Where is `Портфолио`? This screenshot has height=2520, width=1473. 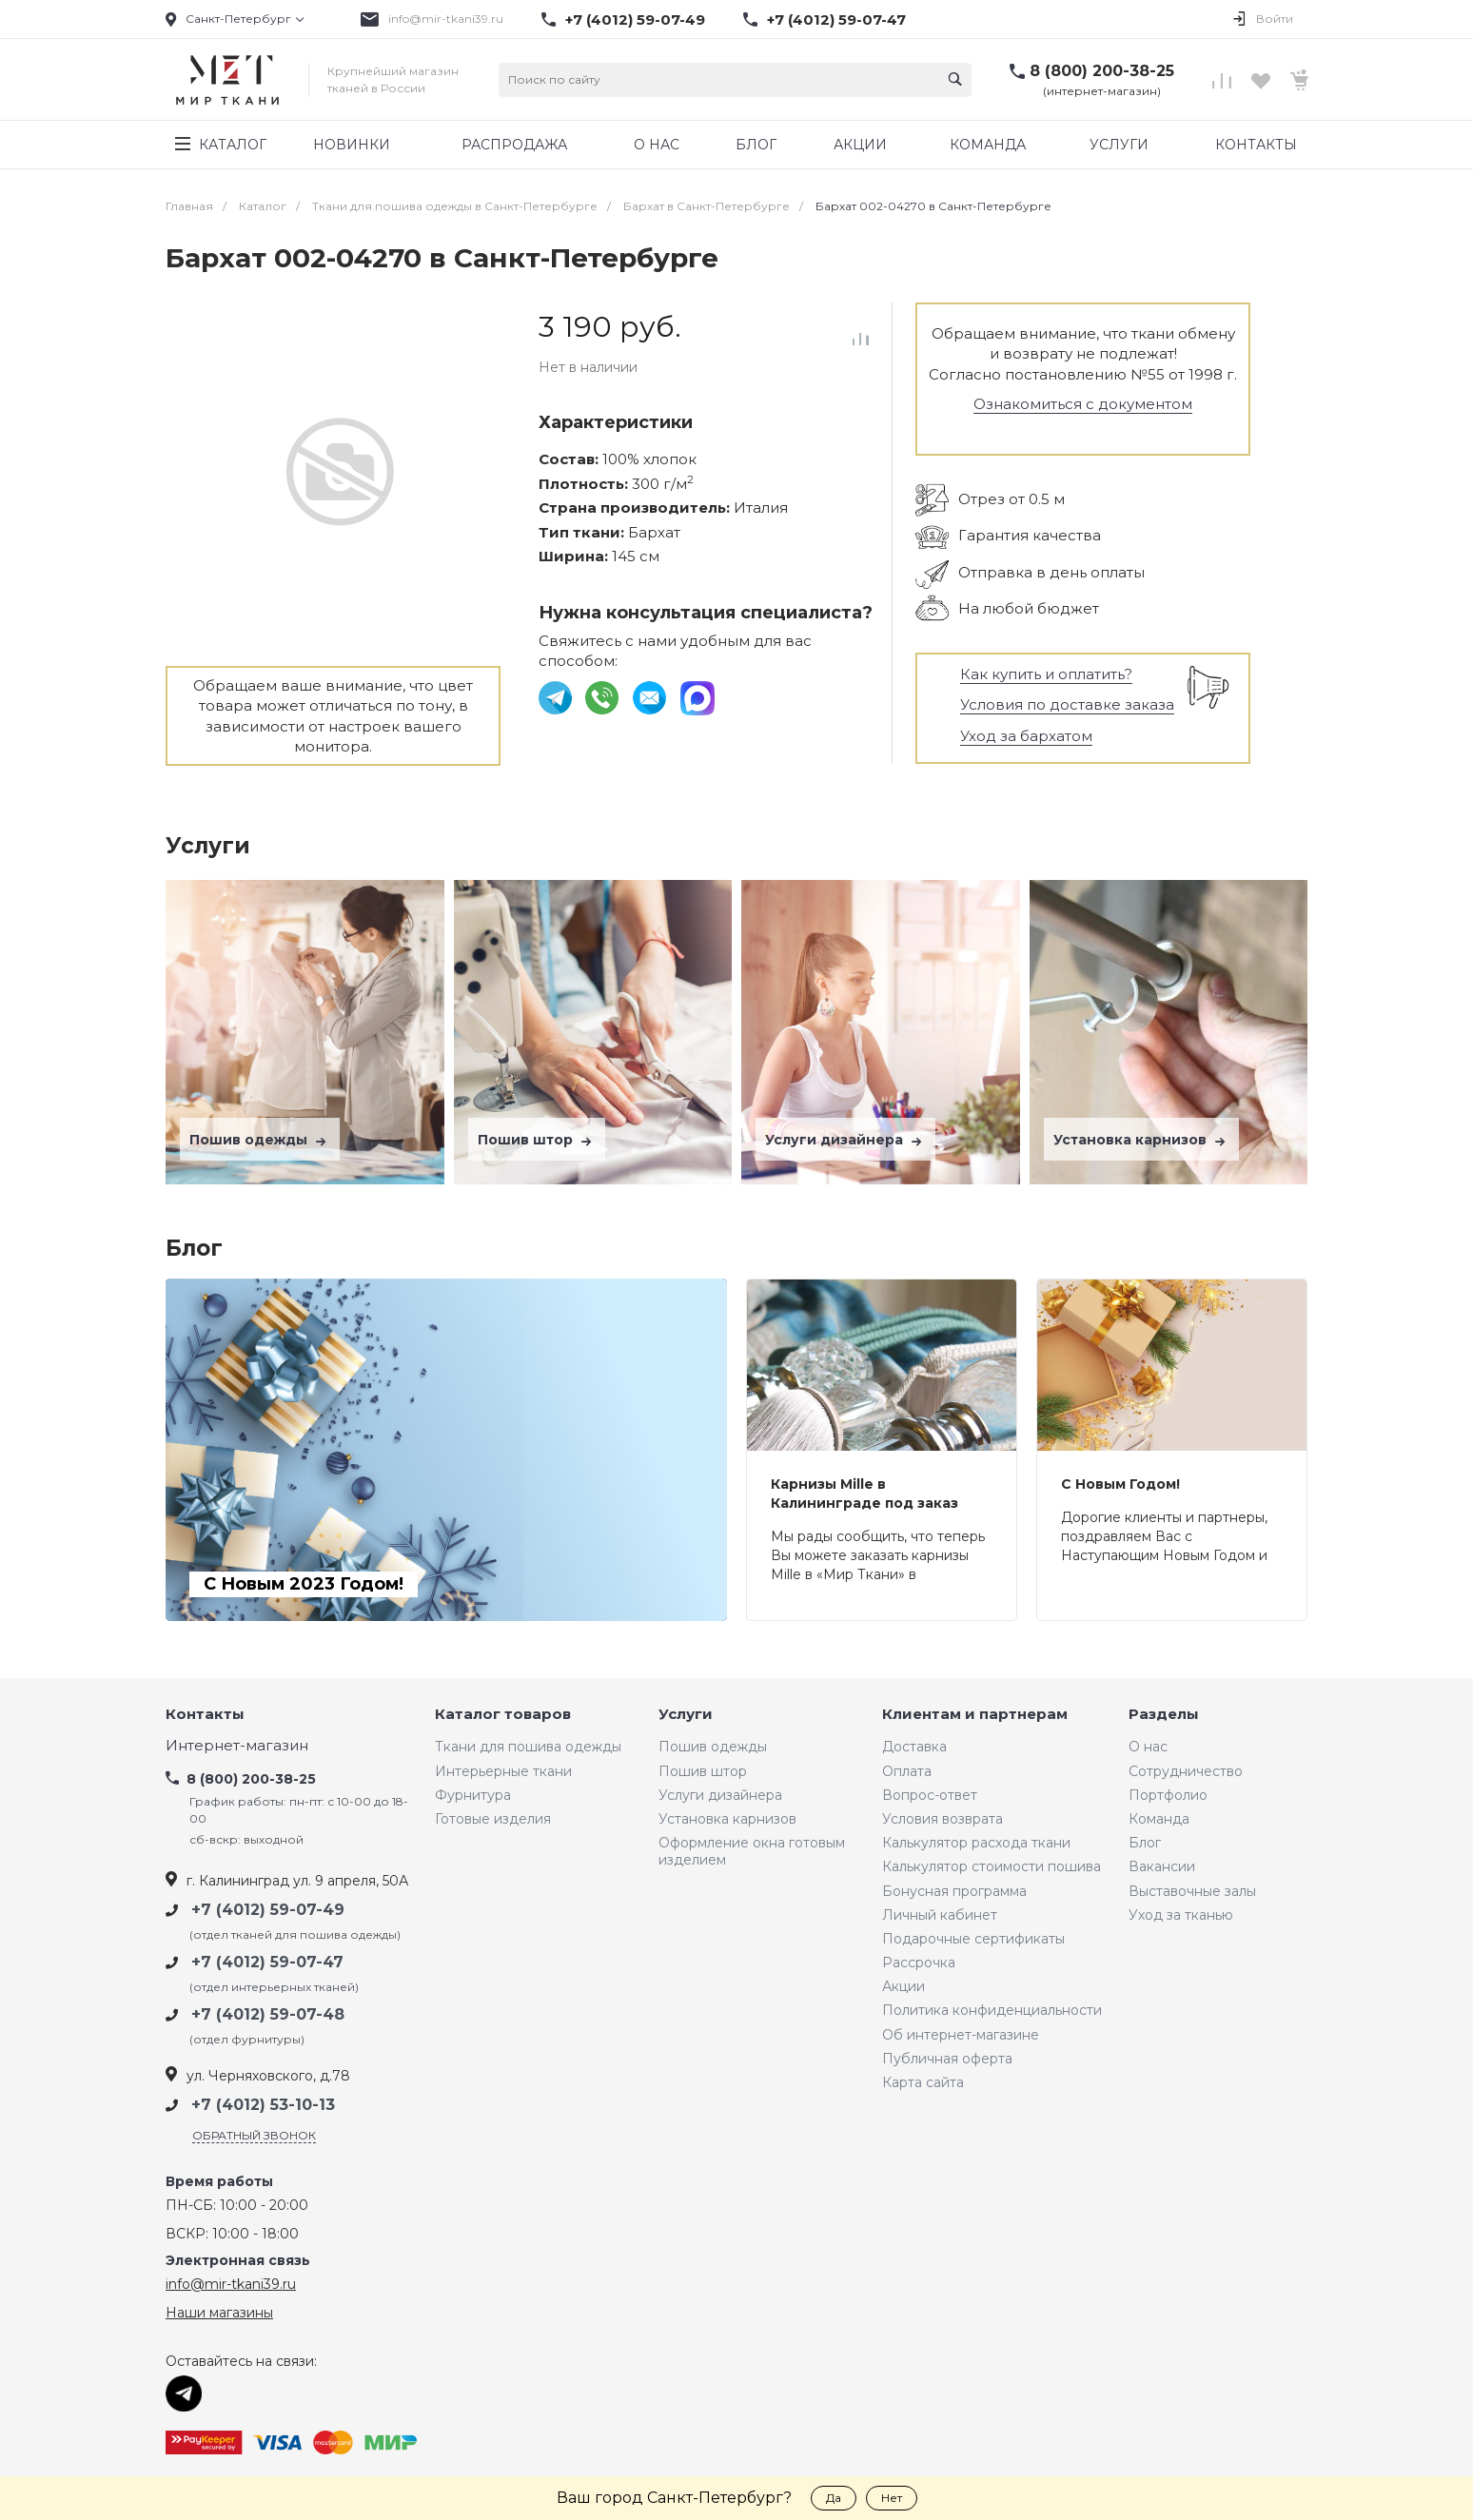
Портфолио is located at coordinates (1168, 1795).